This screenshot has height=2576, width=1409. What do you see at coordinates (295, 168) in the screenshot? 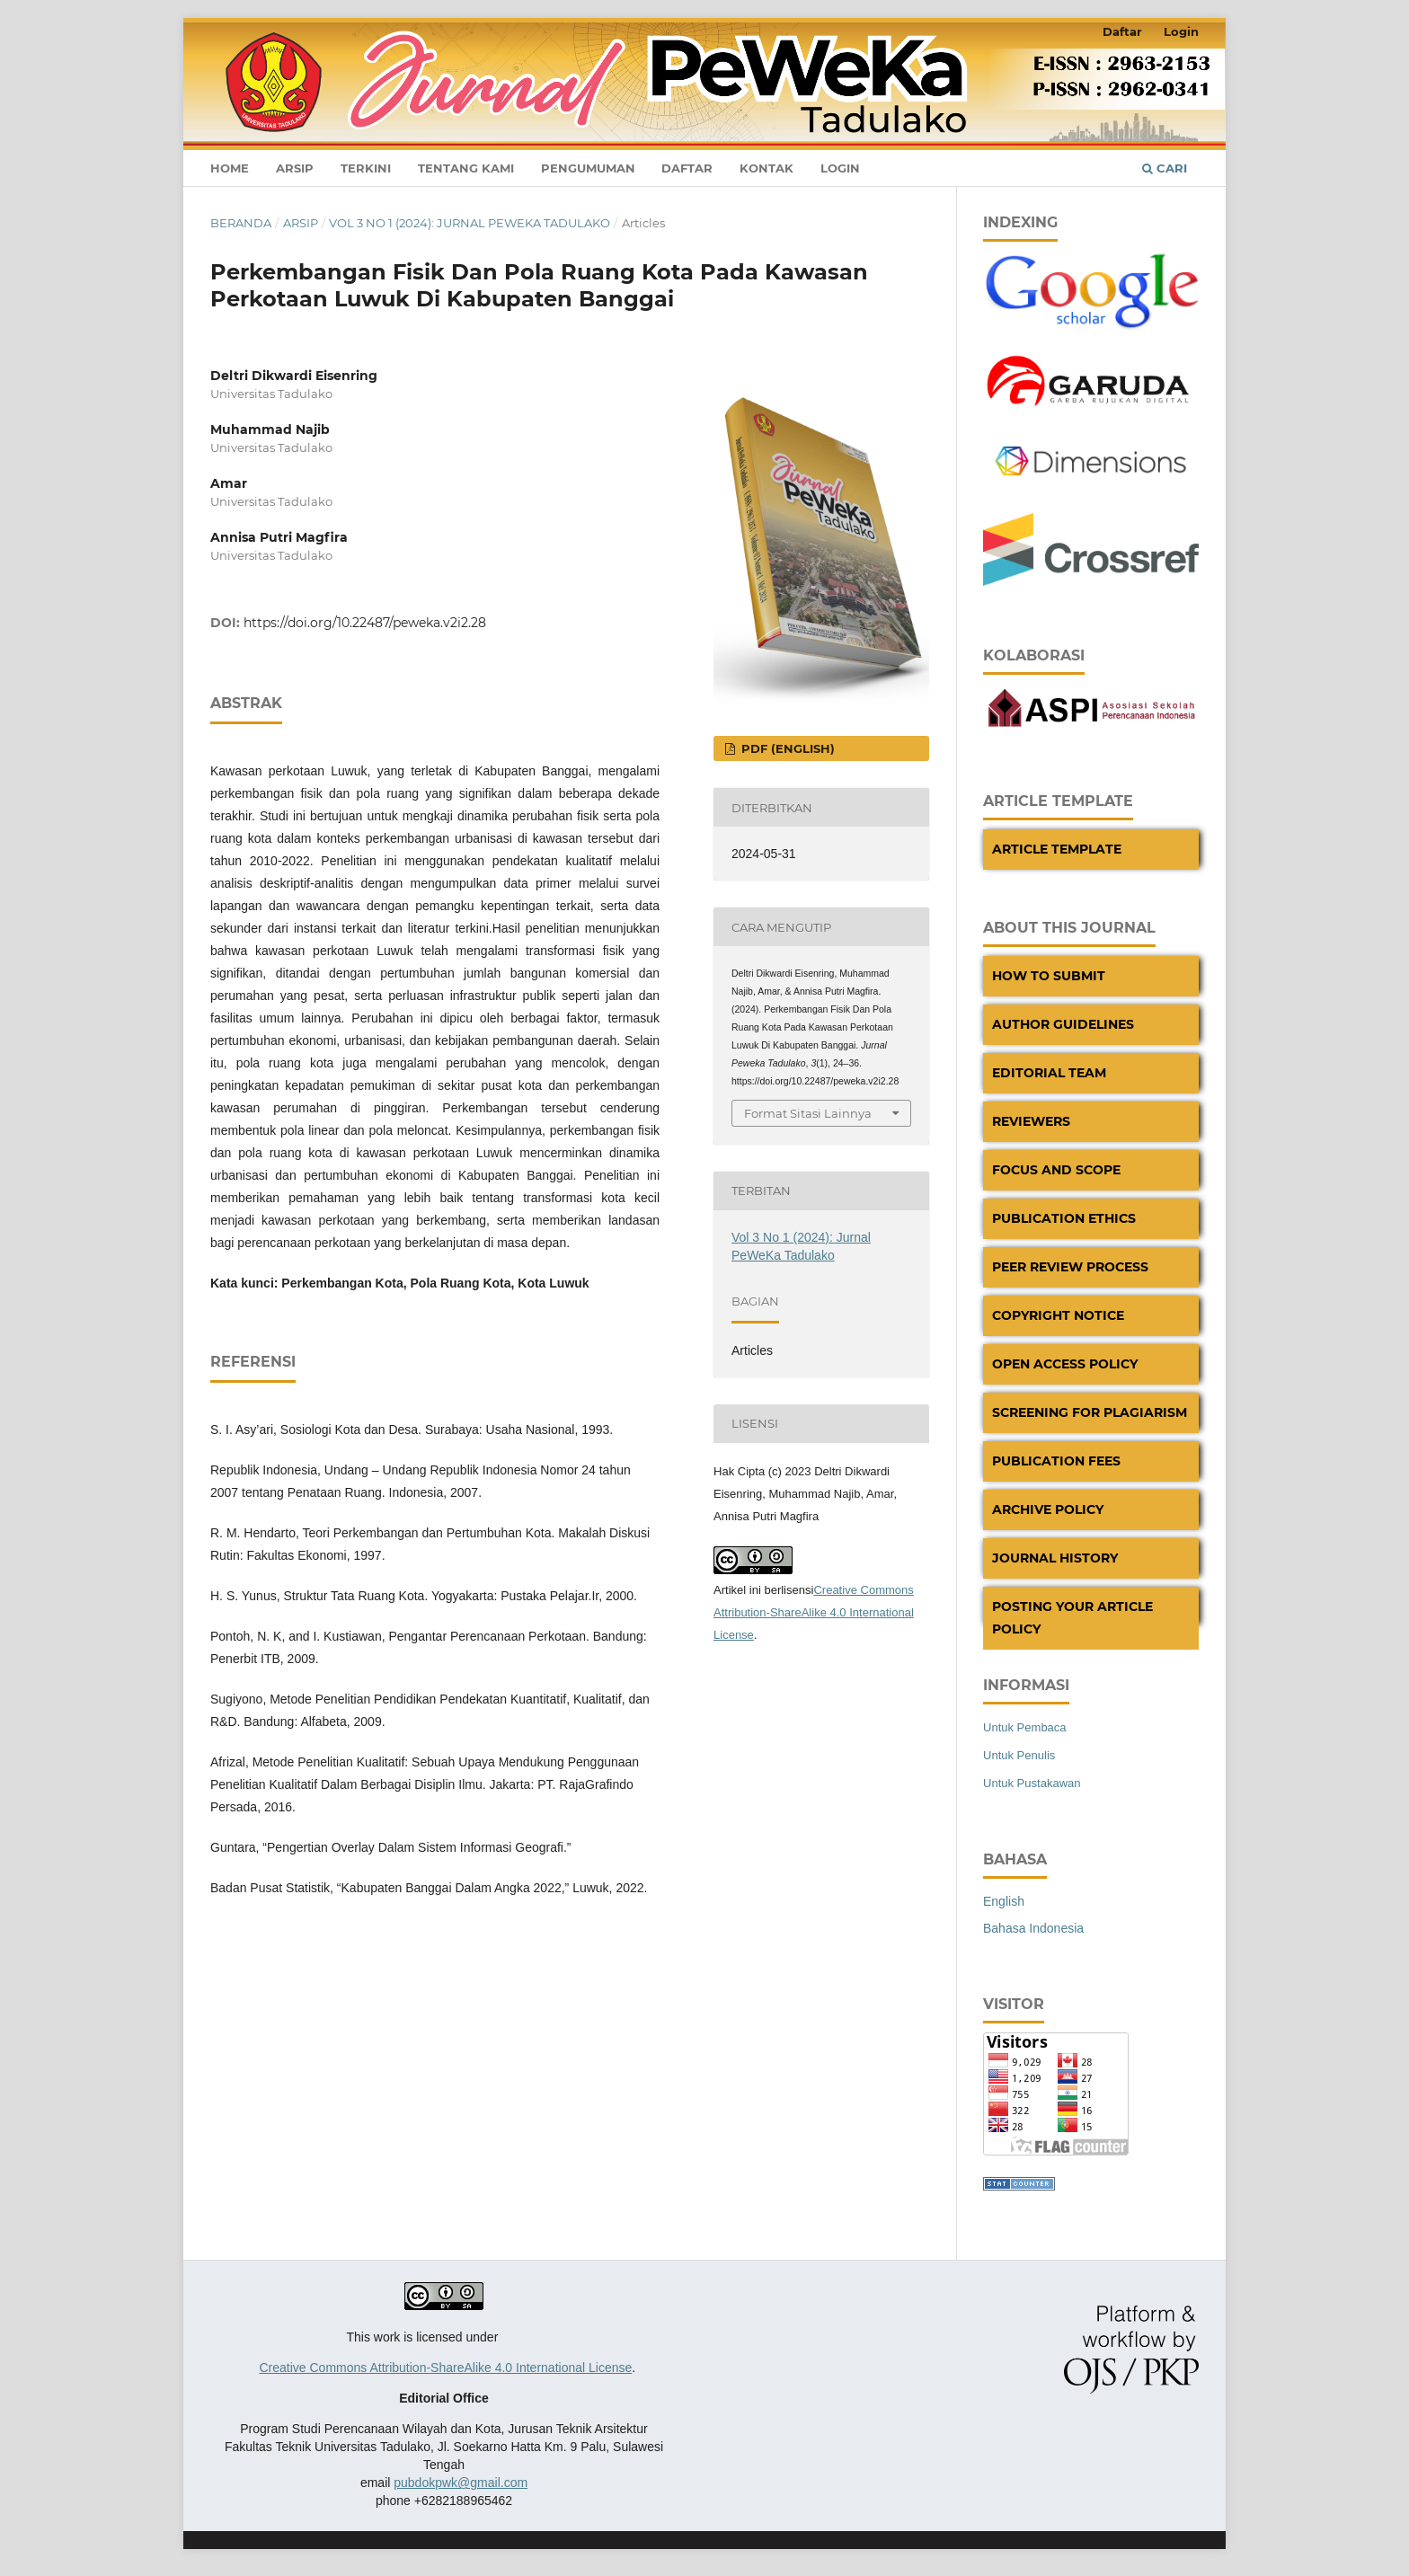
I see `Arsip` at bounding box center [295, 168].